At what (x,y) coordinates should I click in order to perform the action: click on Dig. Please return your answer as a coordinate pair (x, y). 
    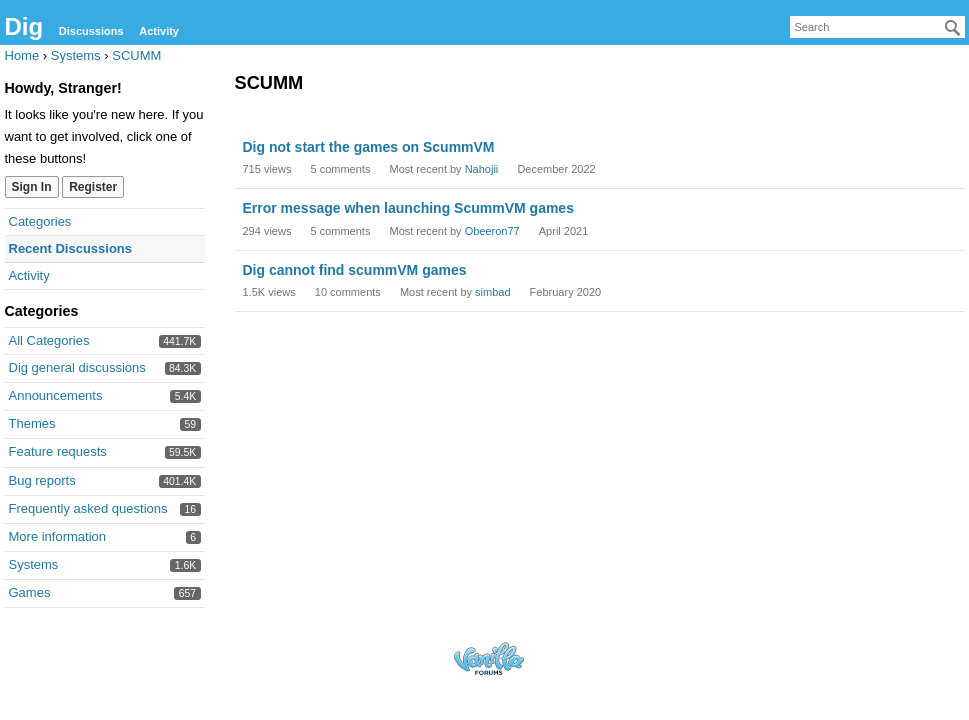
    Looking at the image, I should click on (24, 26).